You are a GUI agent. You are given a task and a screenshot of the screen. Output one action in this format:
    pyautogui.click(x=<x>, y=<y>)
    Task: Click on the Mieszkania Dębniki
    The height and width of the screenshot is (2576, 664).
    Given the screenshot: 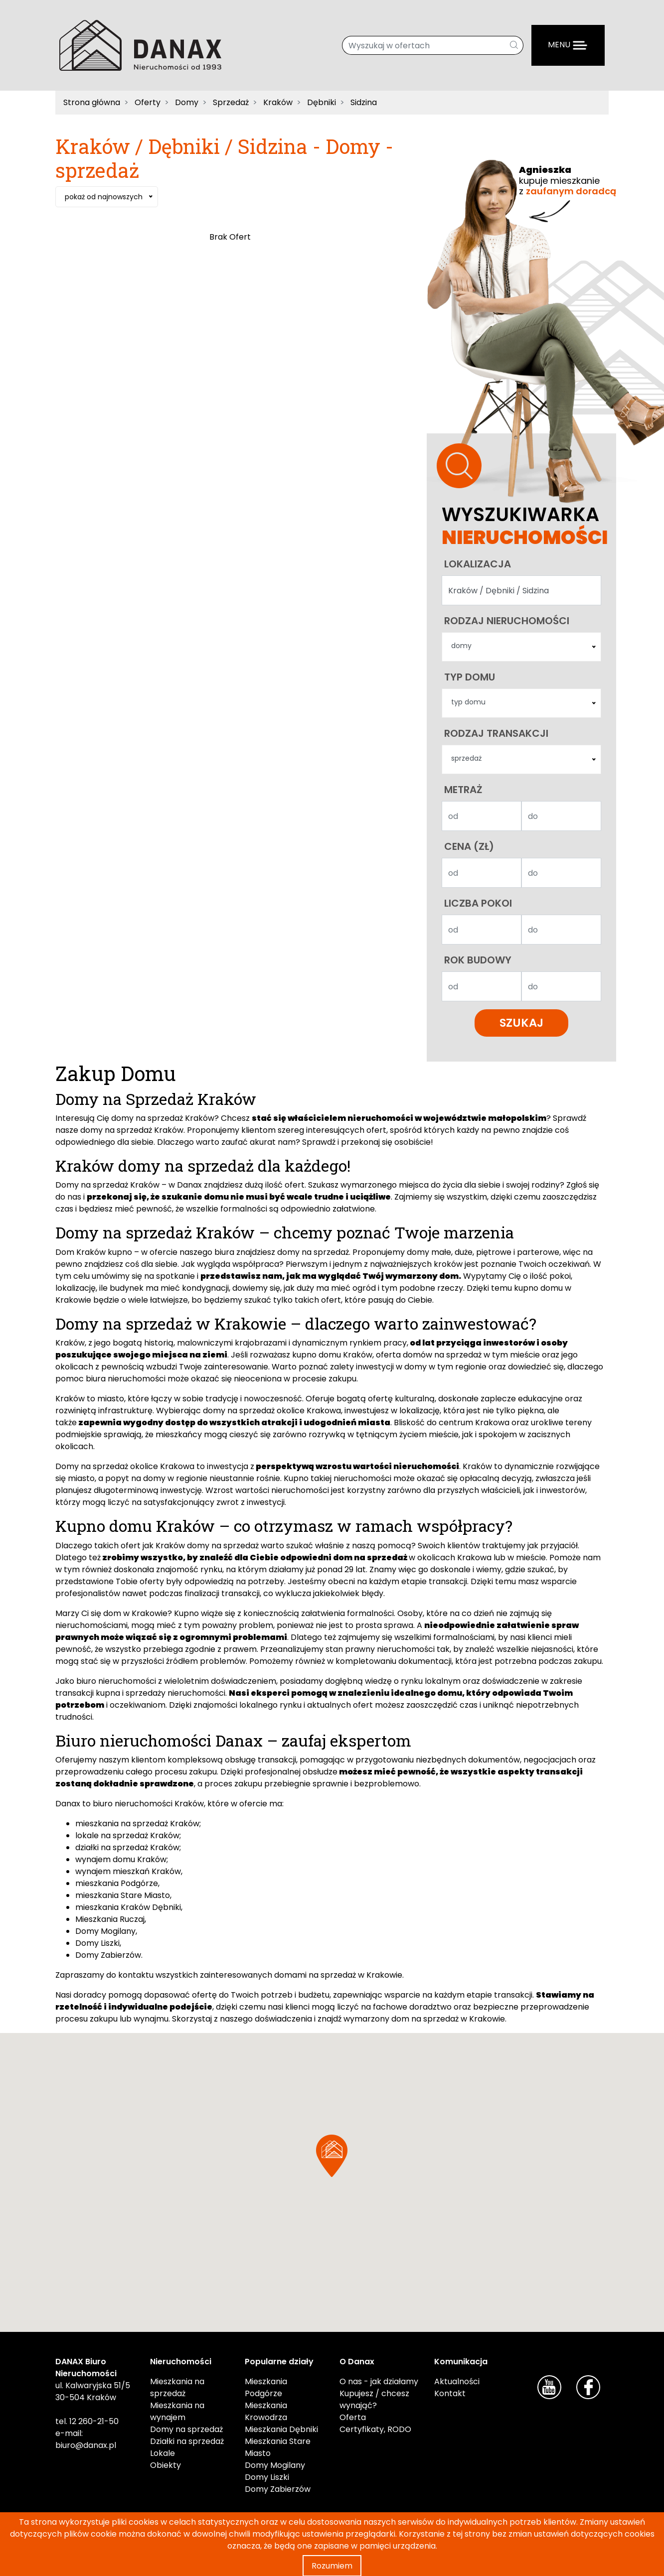 What is the action you would take?
    pyautogui.click(x=281, y=2431)
    